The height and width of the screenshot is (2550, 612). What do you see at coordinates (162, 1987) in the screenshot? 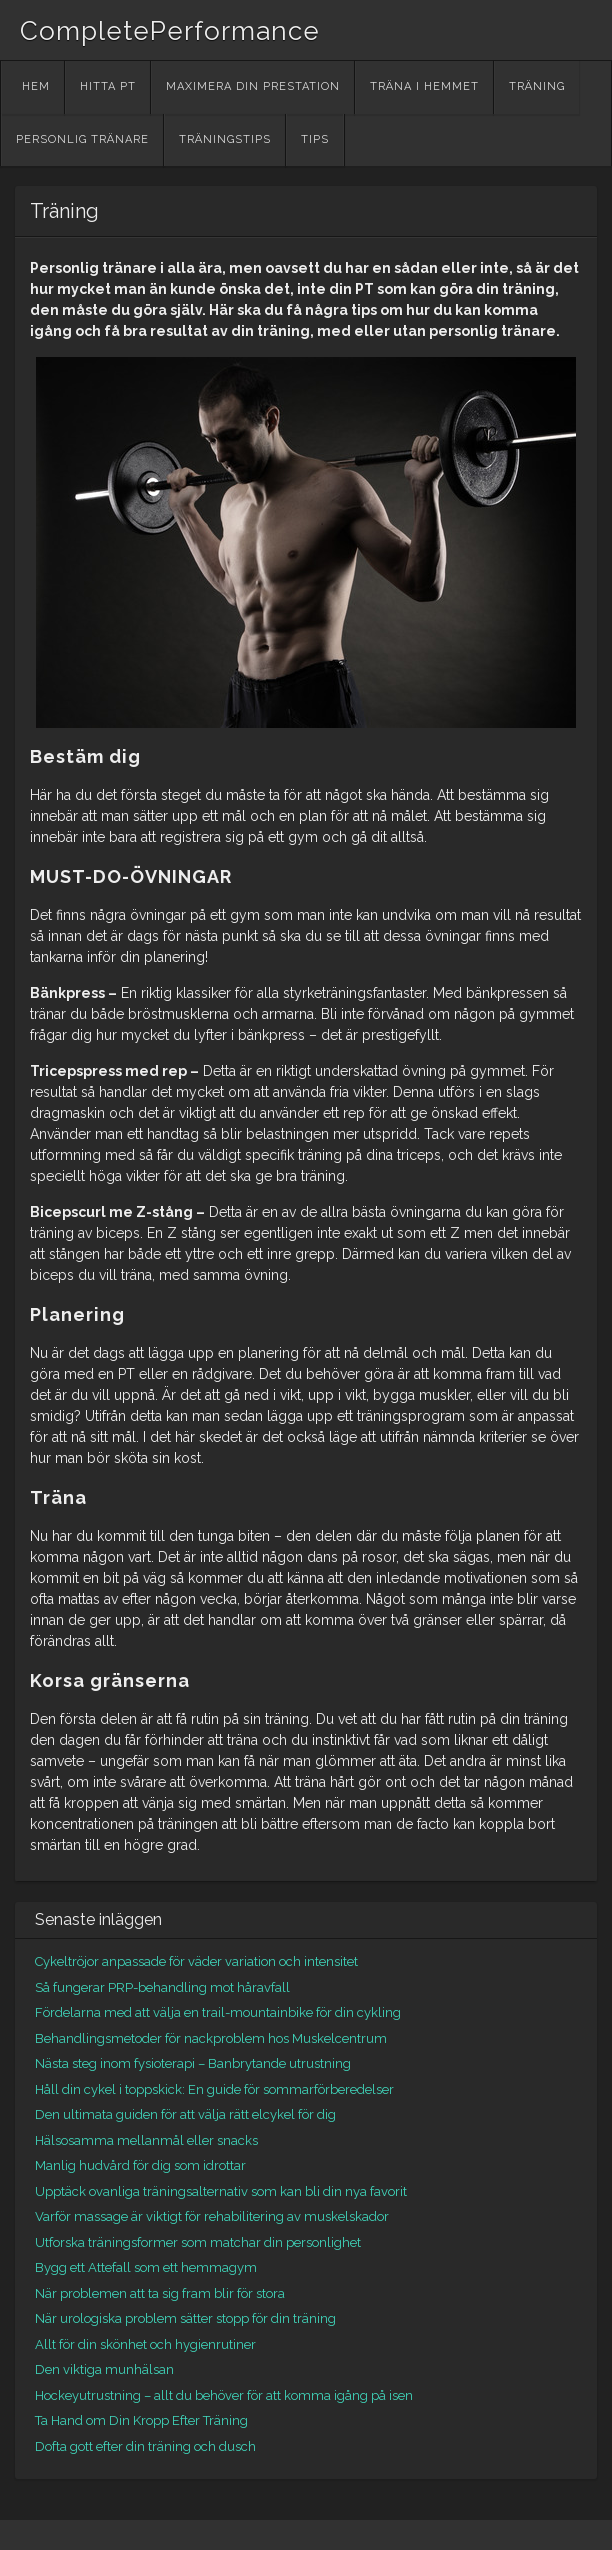
I see `Så fungerar PRP-behandling mot håravfall` at bounding box center [162, 1987].